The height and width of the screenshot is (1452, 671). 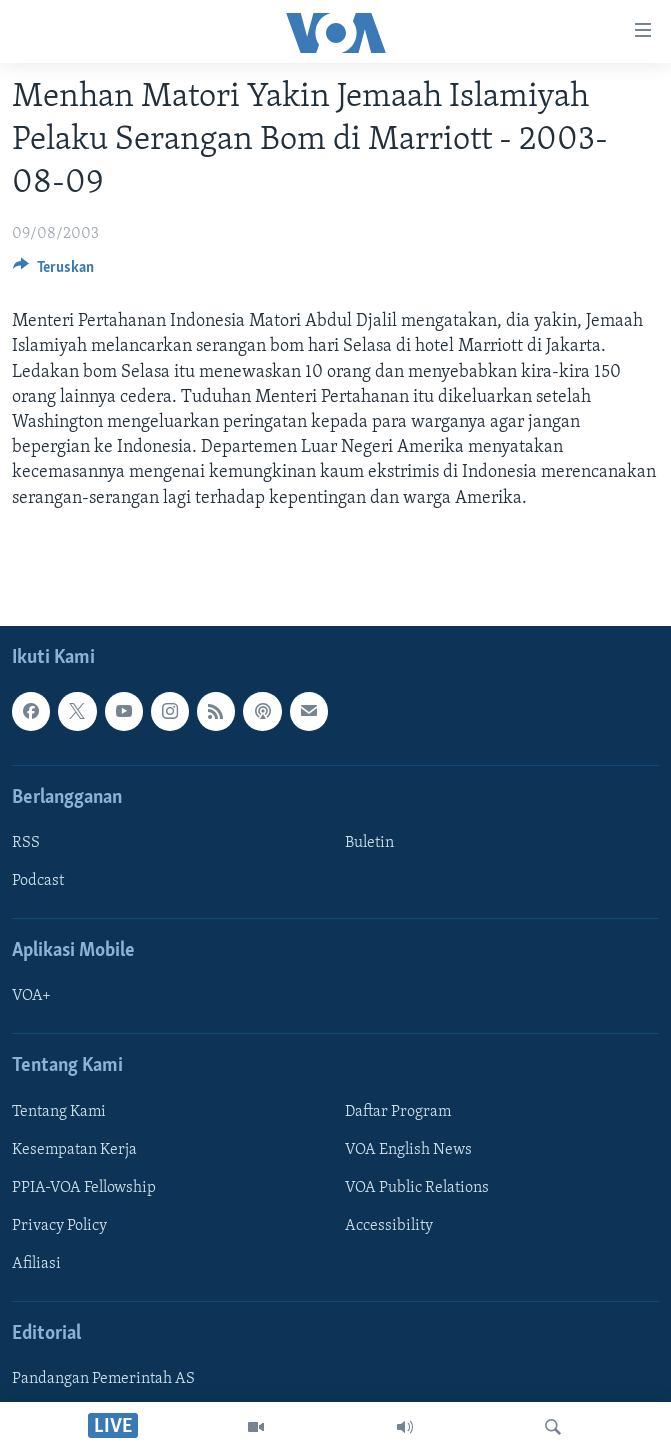 I want to click on Pandangan Pemerintah AS, so click(x=103, y=1379).